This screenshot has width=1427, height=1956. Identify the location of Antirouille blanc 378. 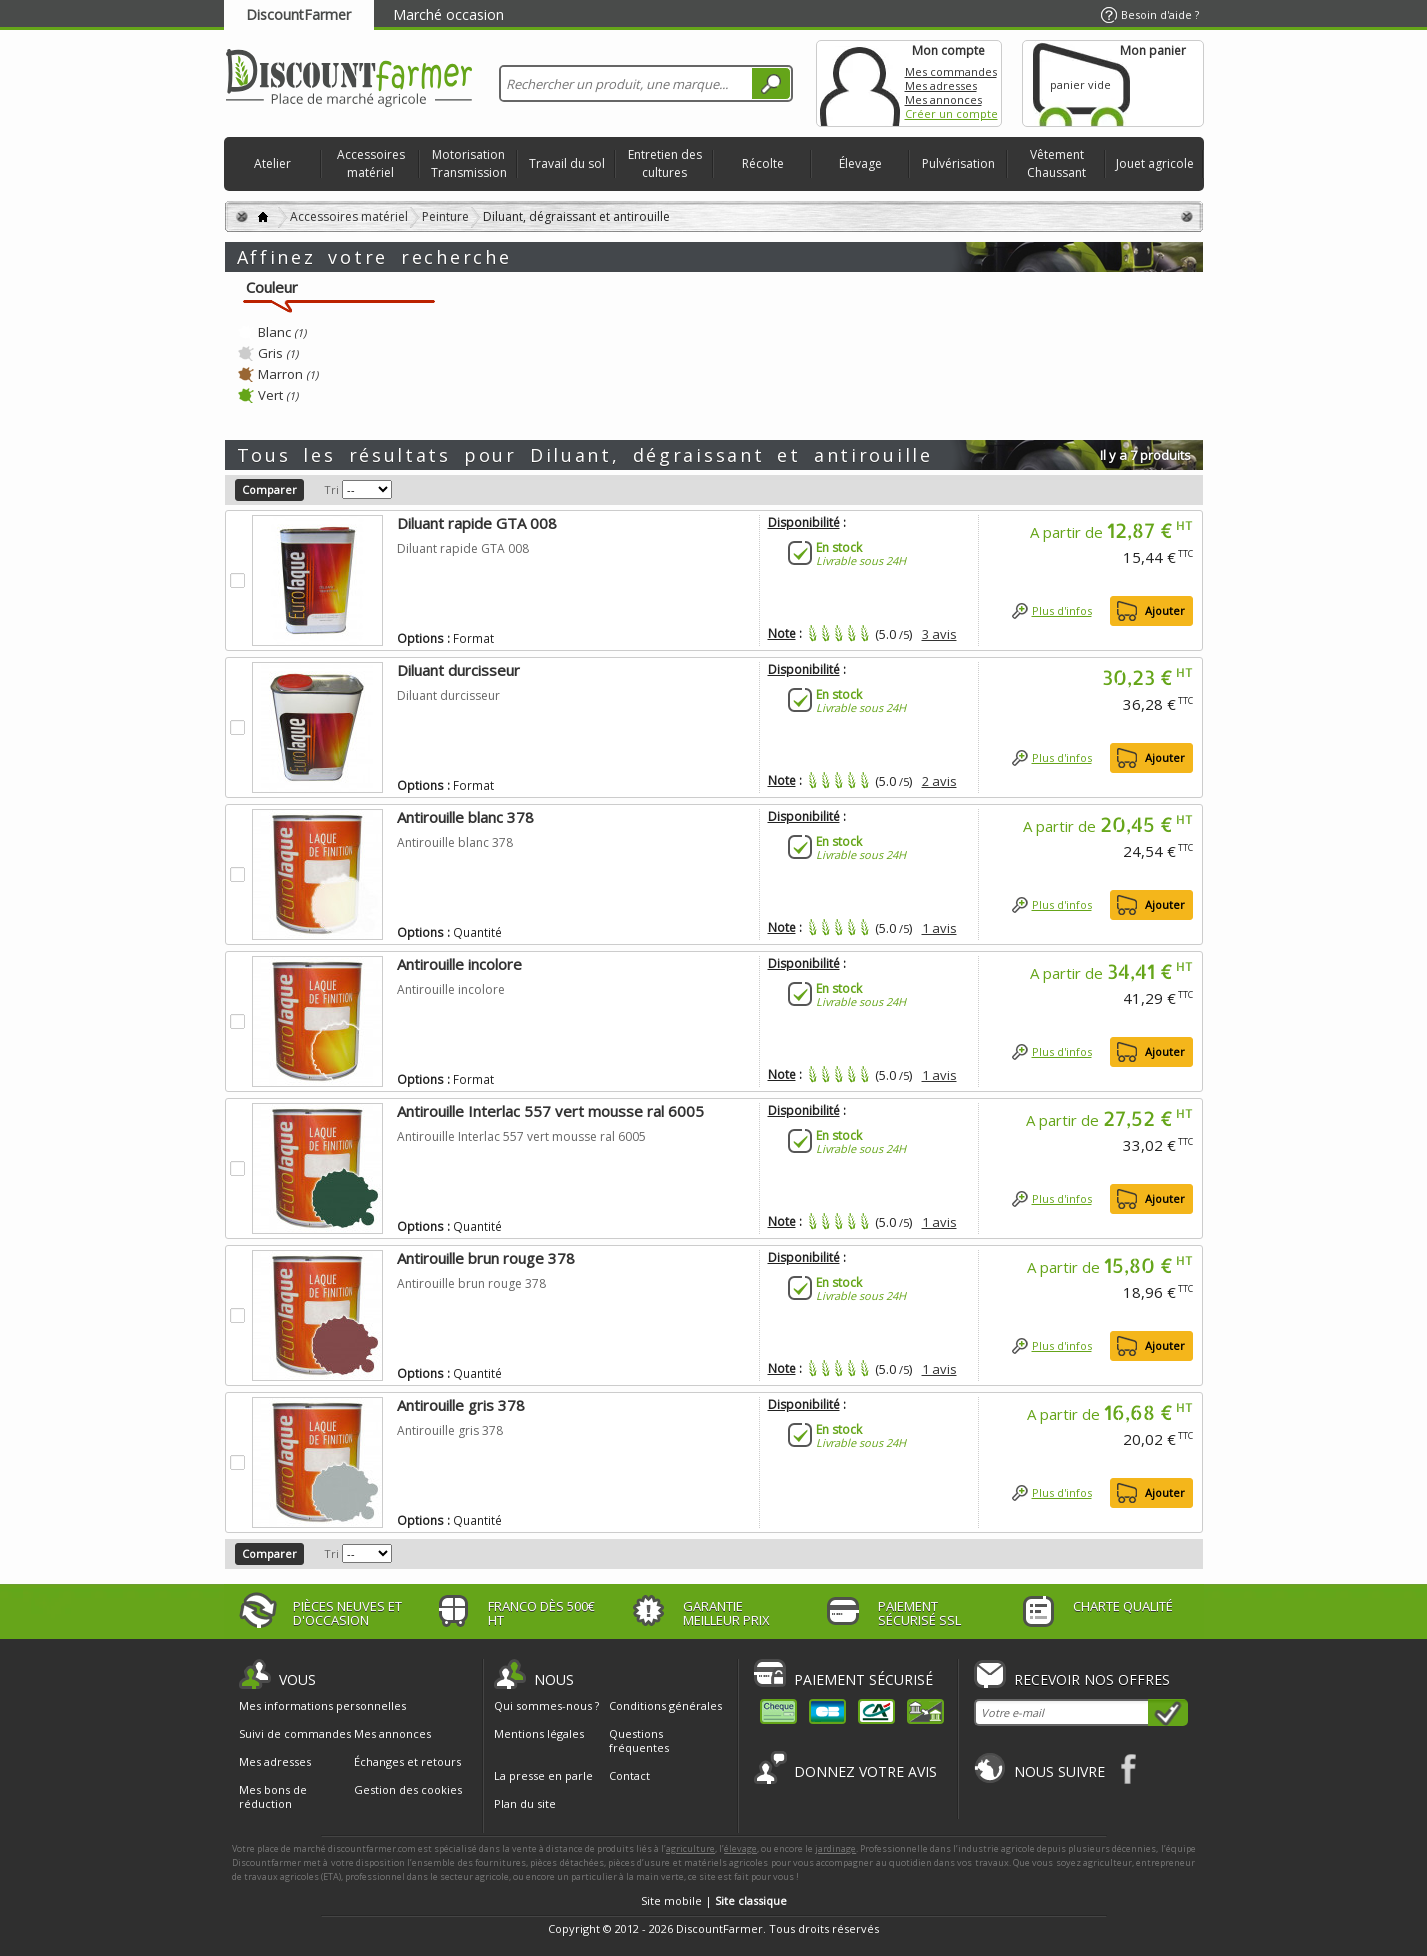
(465, 817).